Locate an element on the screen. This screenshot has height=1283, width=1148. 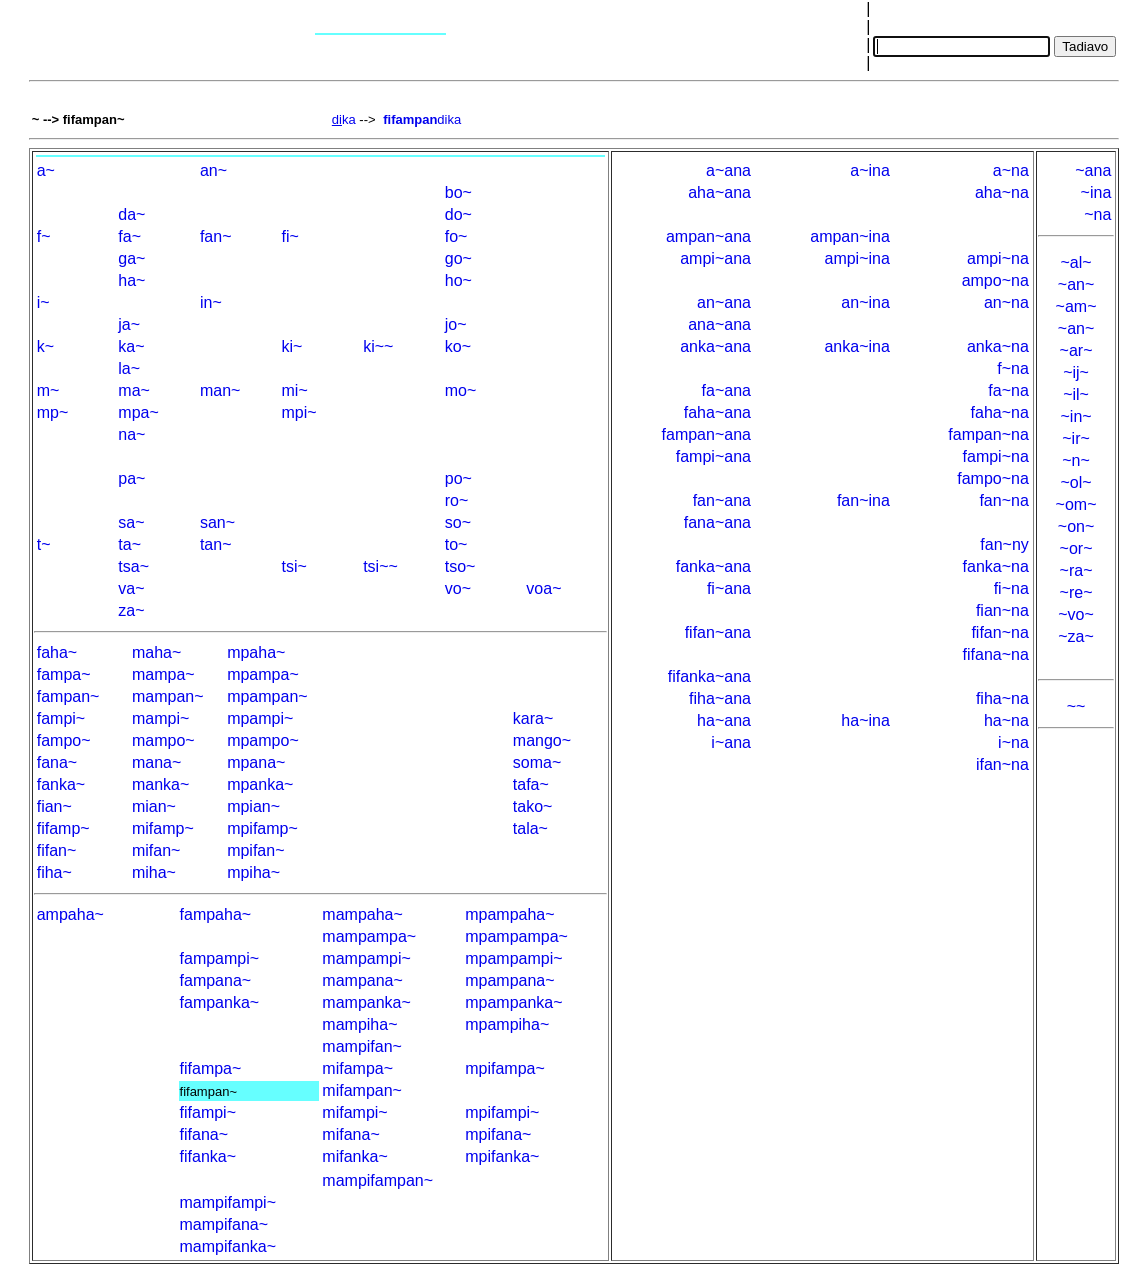
mpampo~ is located at coordinates (263, 740).